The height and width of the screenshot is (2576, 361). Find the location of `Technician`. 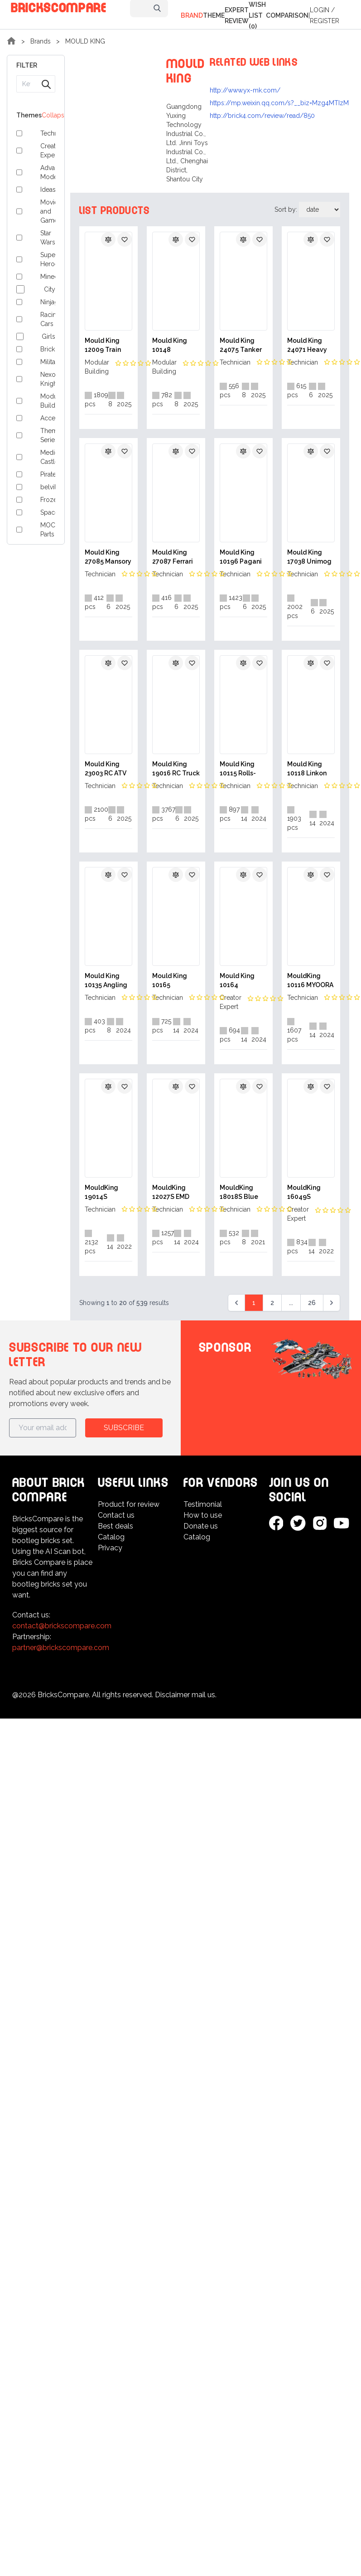

Technician is located at coordinates (235, 362).